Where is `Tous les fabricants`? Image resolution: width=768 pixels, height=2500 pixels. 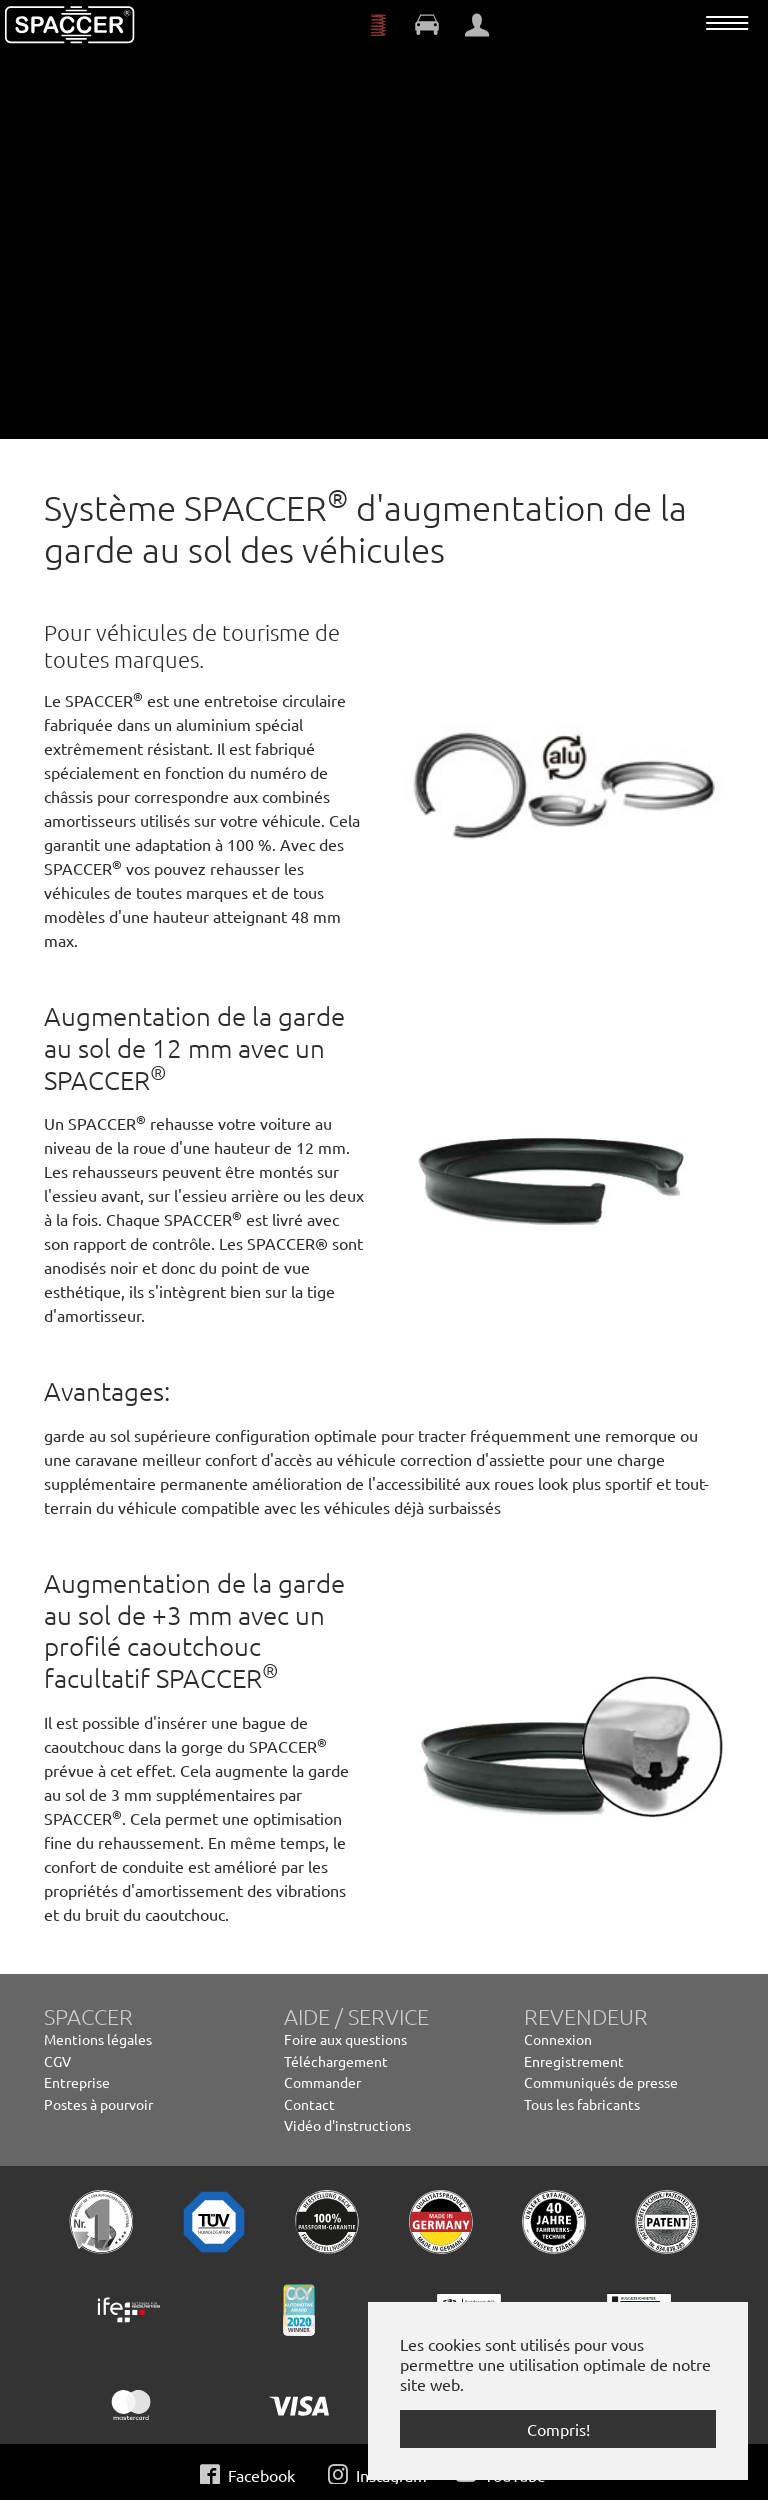 Tous les fabricants is located at coordinates (582, 2104).